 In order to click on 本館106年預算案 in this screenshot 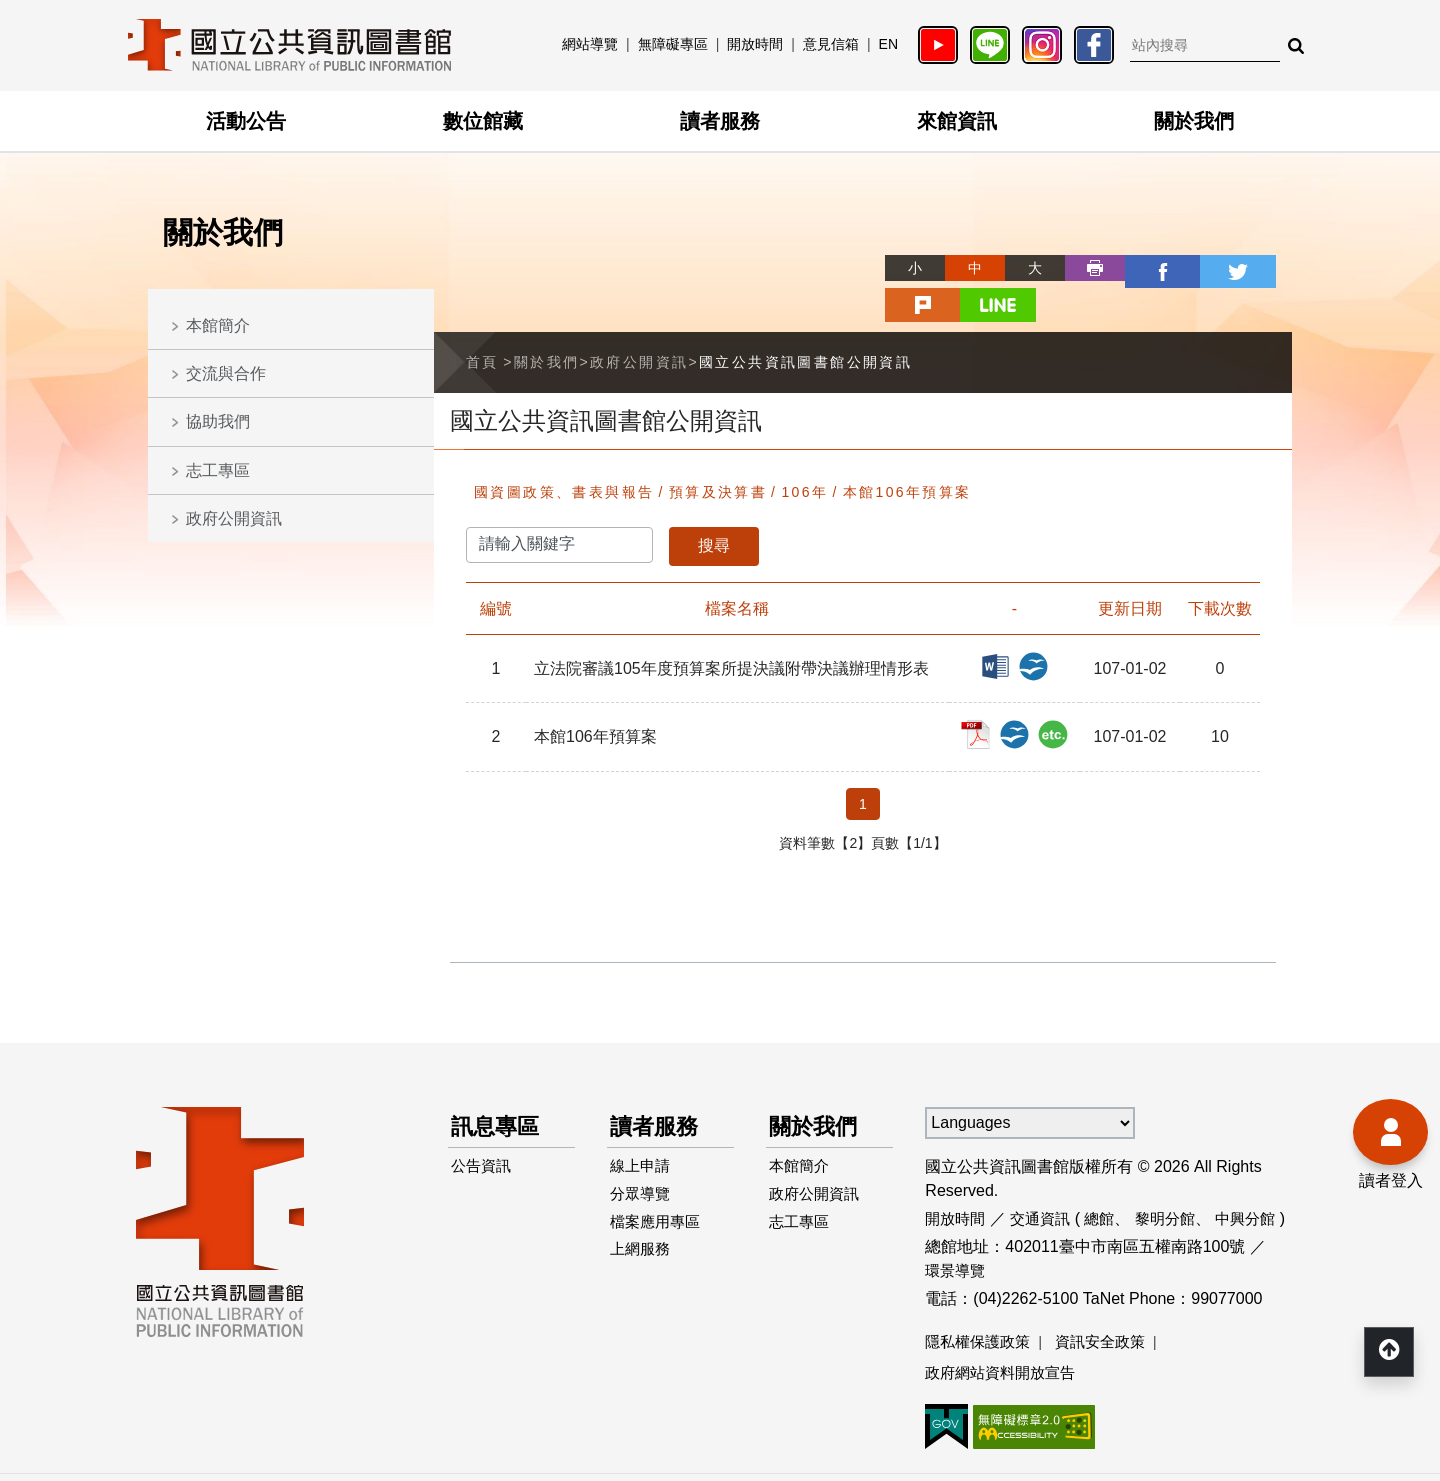, I will do `click(907, 451)`.